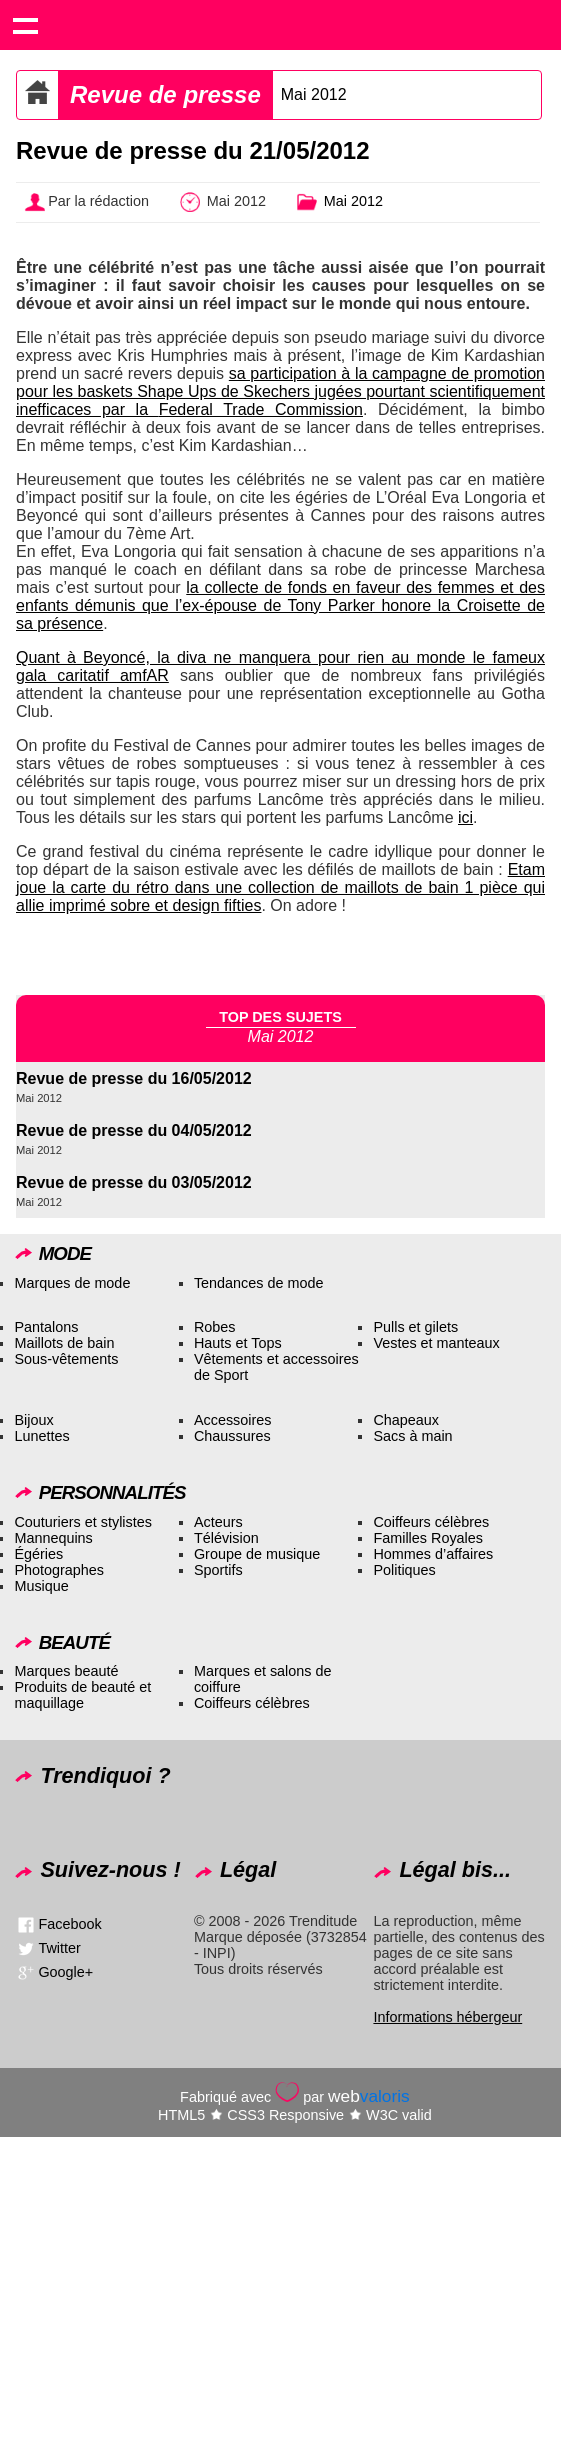 This screenshot has width=561, height=2456. What do you see at coordinates (65, 1971) in the screenshot?
I see `Google+` at bounding box center [65, 1971].